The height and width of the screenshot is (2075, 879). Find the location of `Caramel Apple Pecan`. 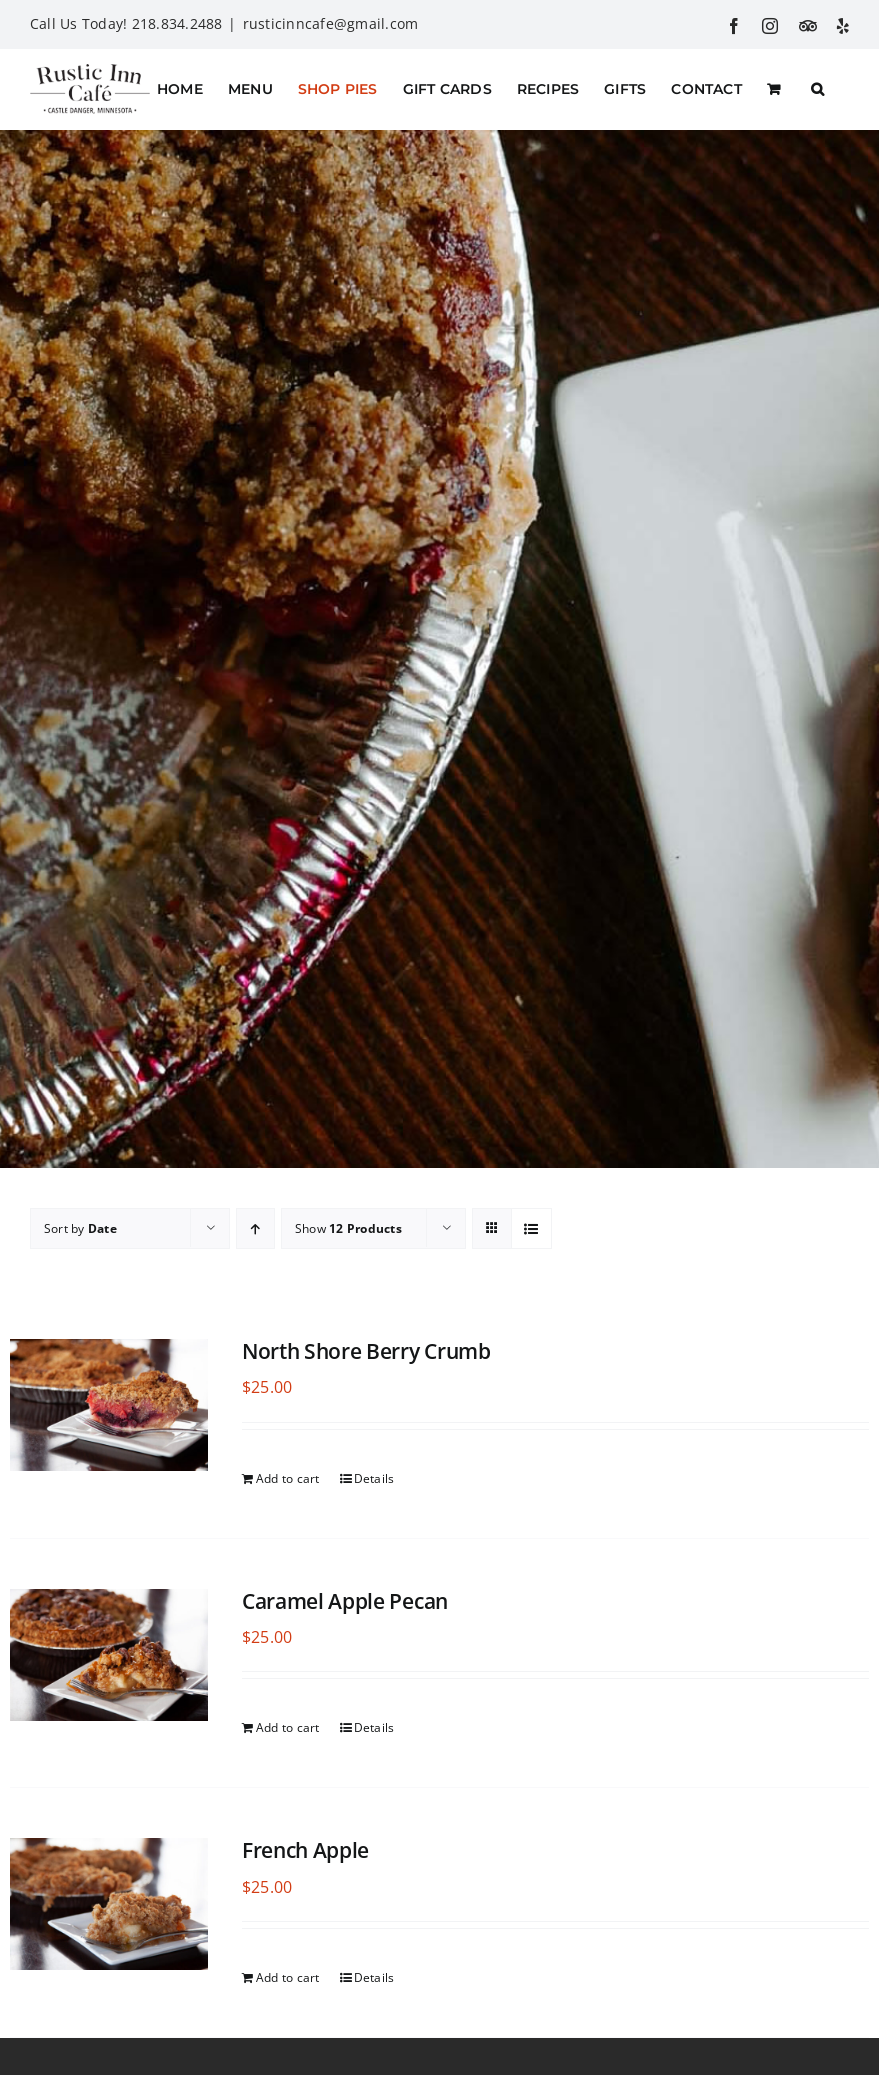

Caramel Apple Pecan is located at coordinates (345, 1600).